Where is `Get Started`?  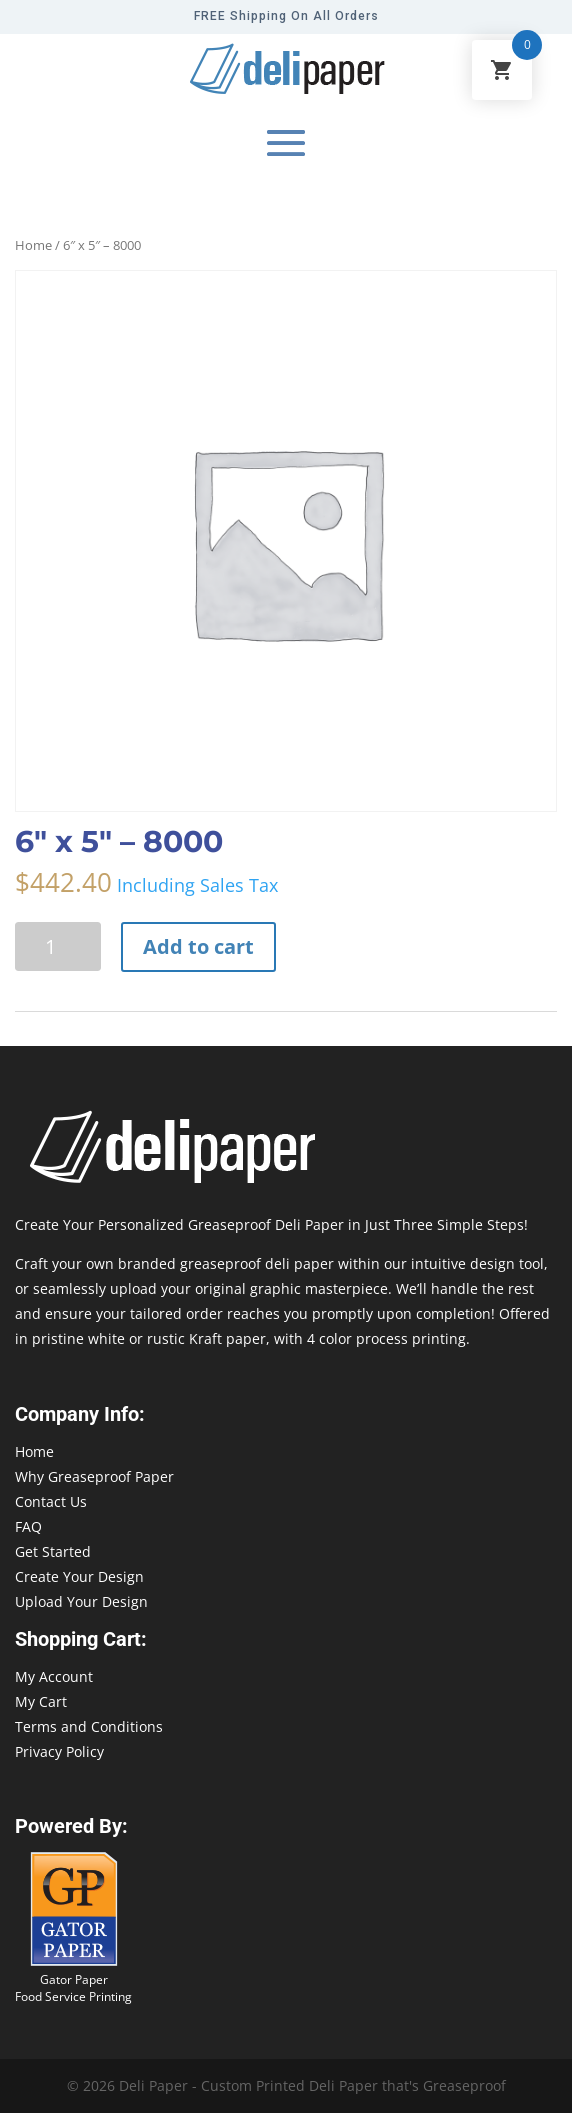 Get Started is located at coordinates (53, 1551).